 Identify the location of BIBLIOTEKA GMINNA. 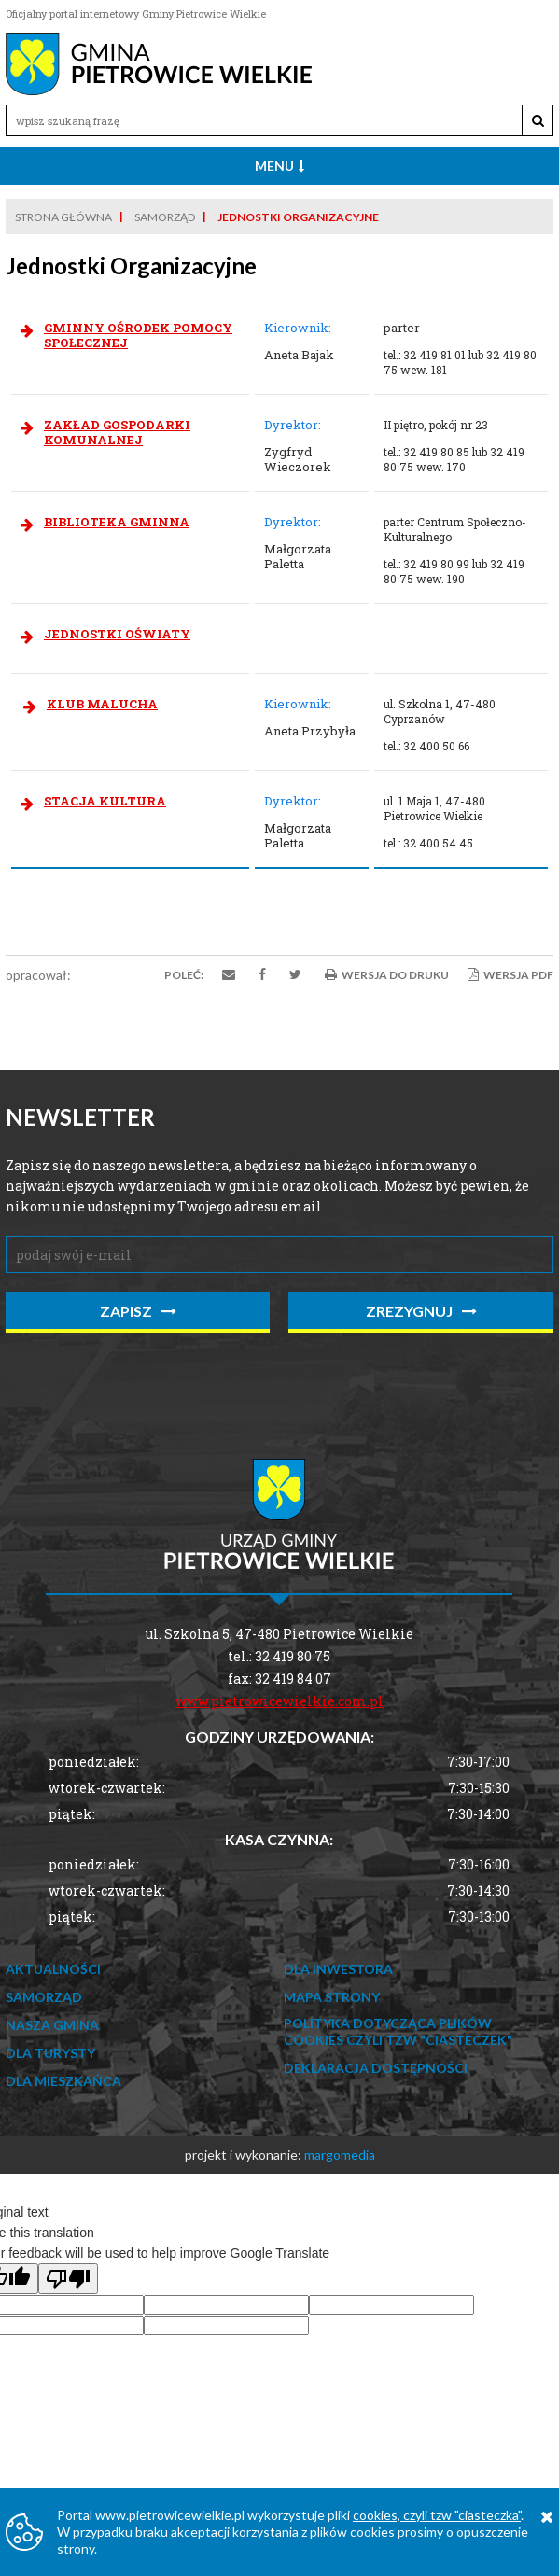
(116, 521).